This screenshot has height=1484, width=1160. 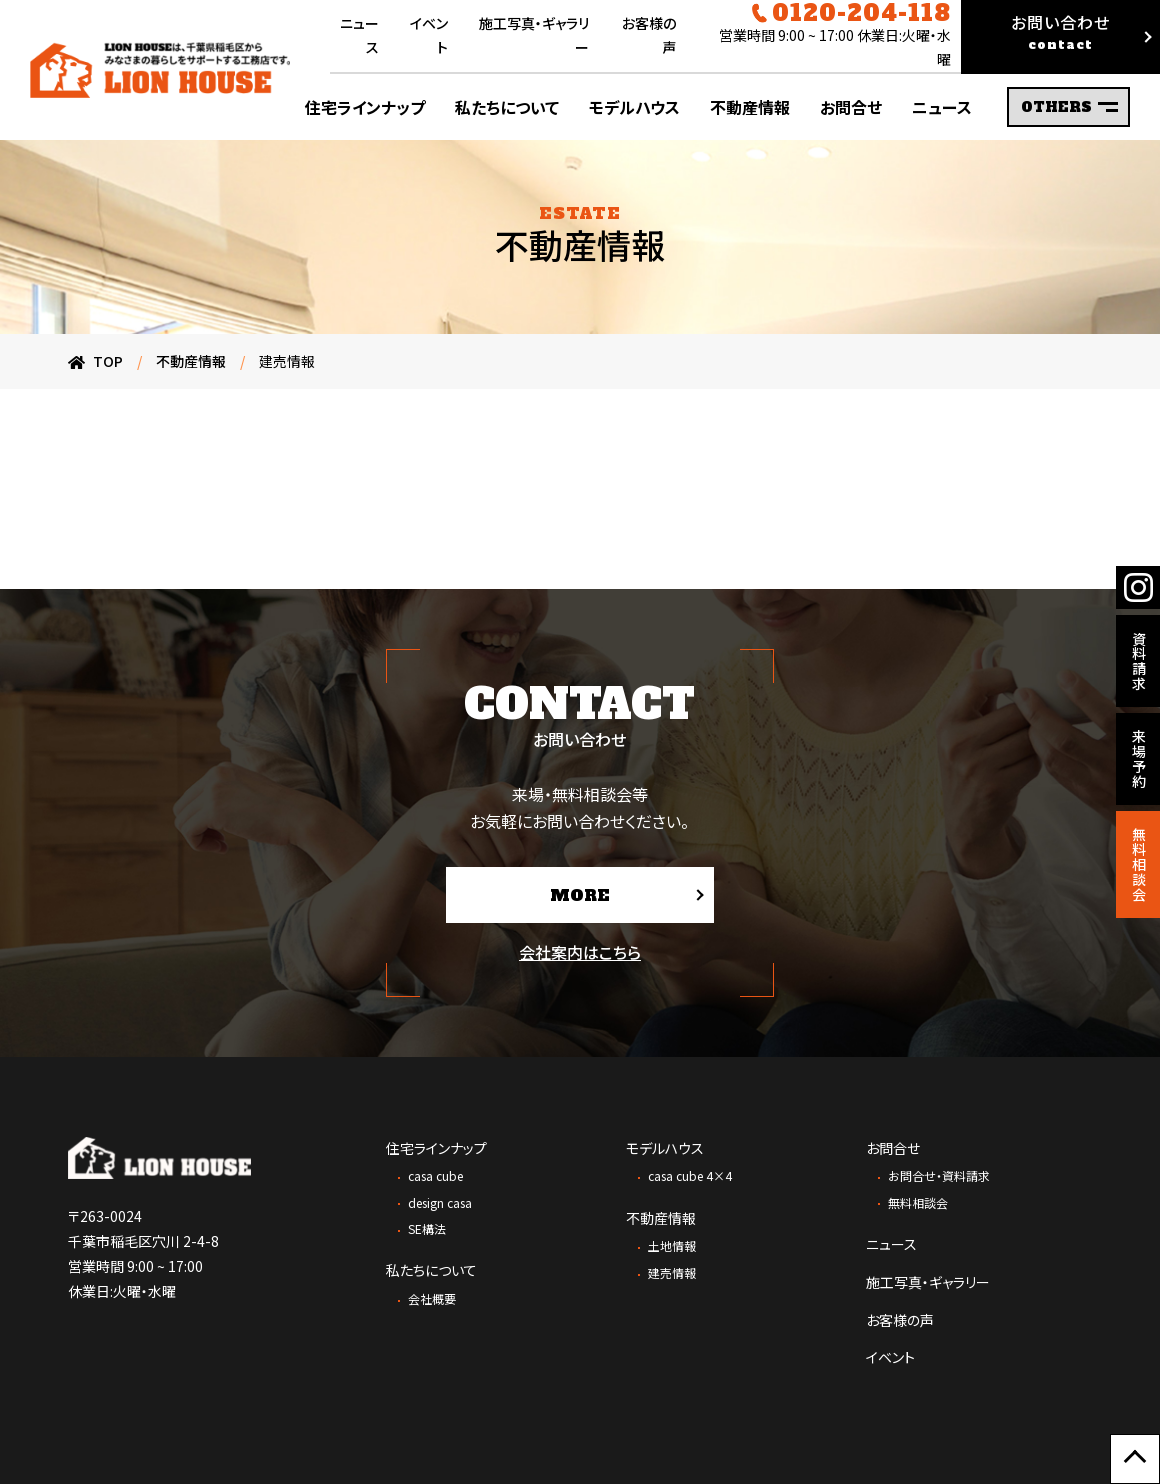 I want to click on 不動産情報, so click(x=661, y=1218).